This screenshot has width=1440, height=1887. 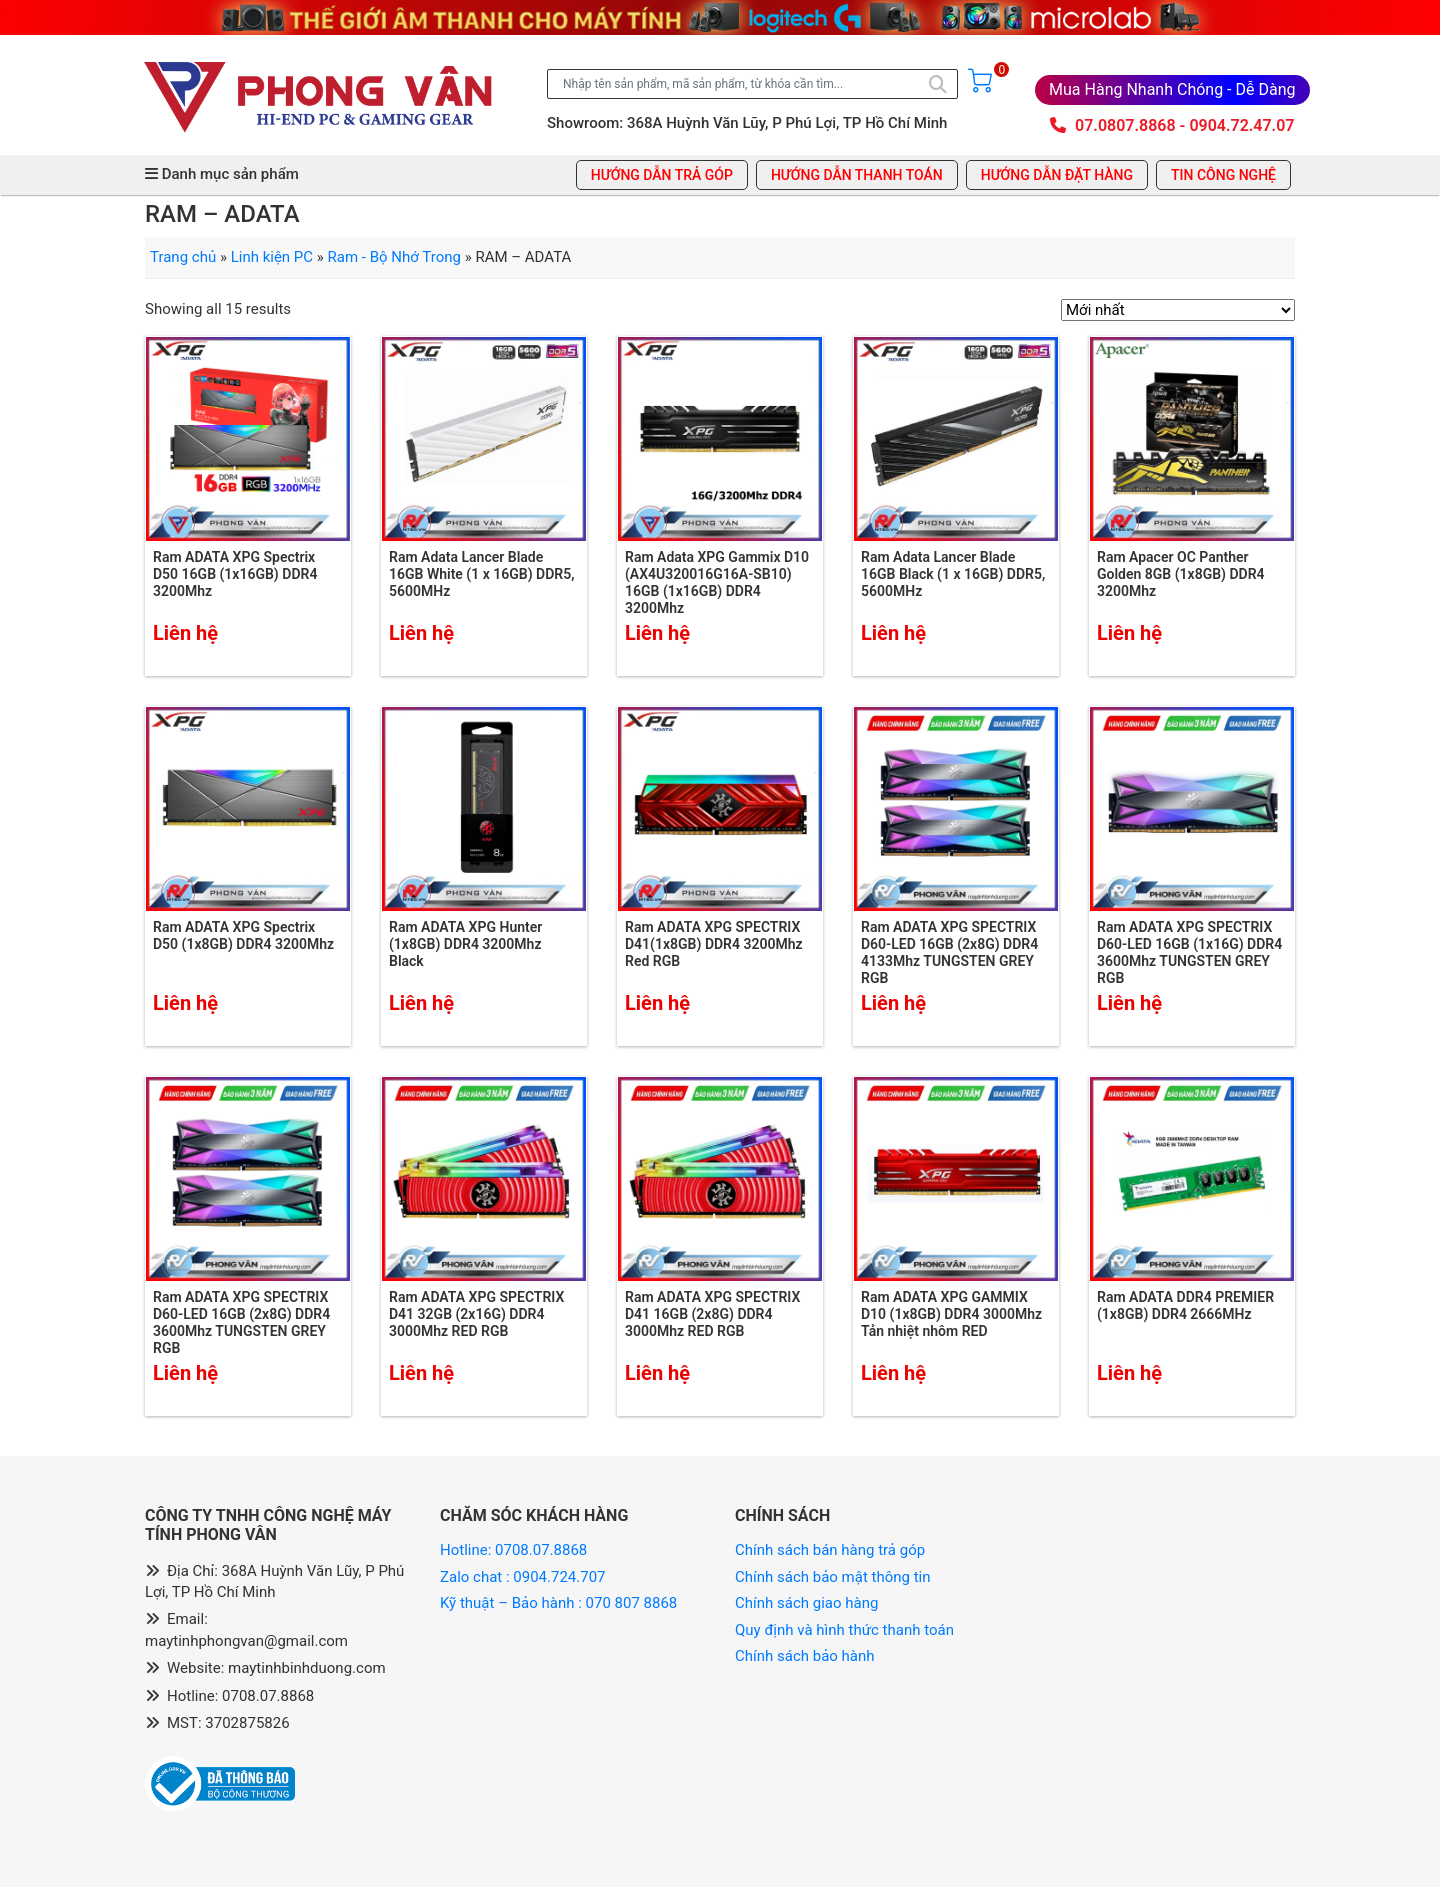 What do you see at coordinates (513, 1550) in the screenshot?
I see `Hotline: 0708.07.8868` at bounding box center [513, 1550].